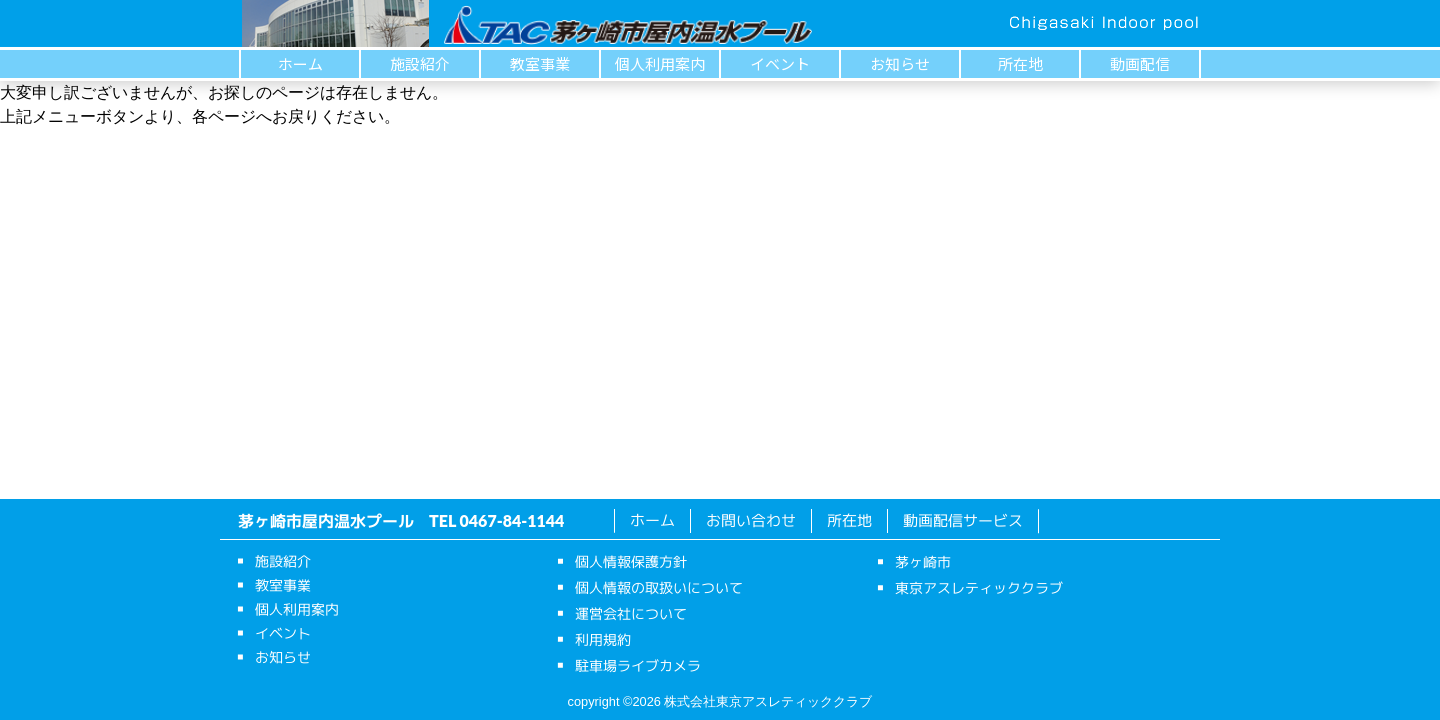  What do you see at coordinates (638, 665) in the screenshot?
I see `駐車場ライブカメラ` at bounding box center [638, 665].